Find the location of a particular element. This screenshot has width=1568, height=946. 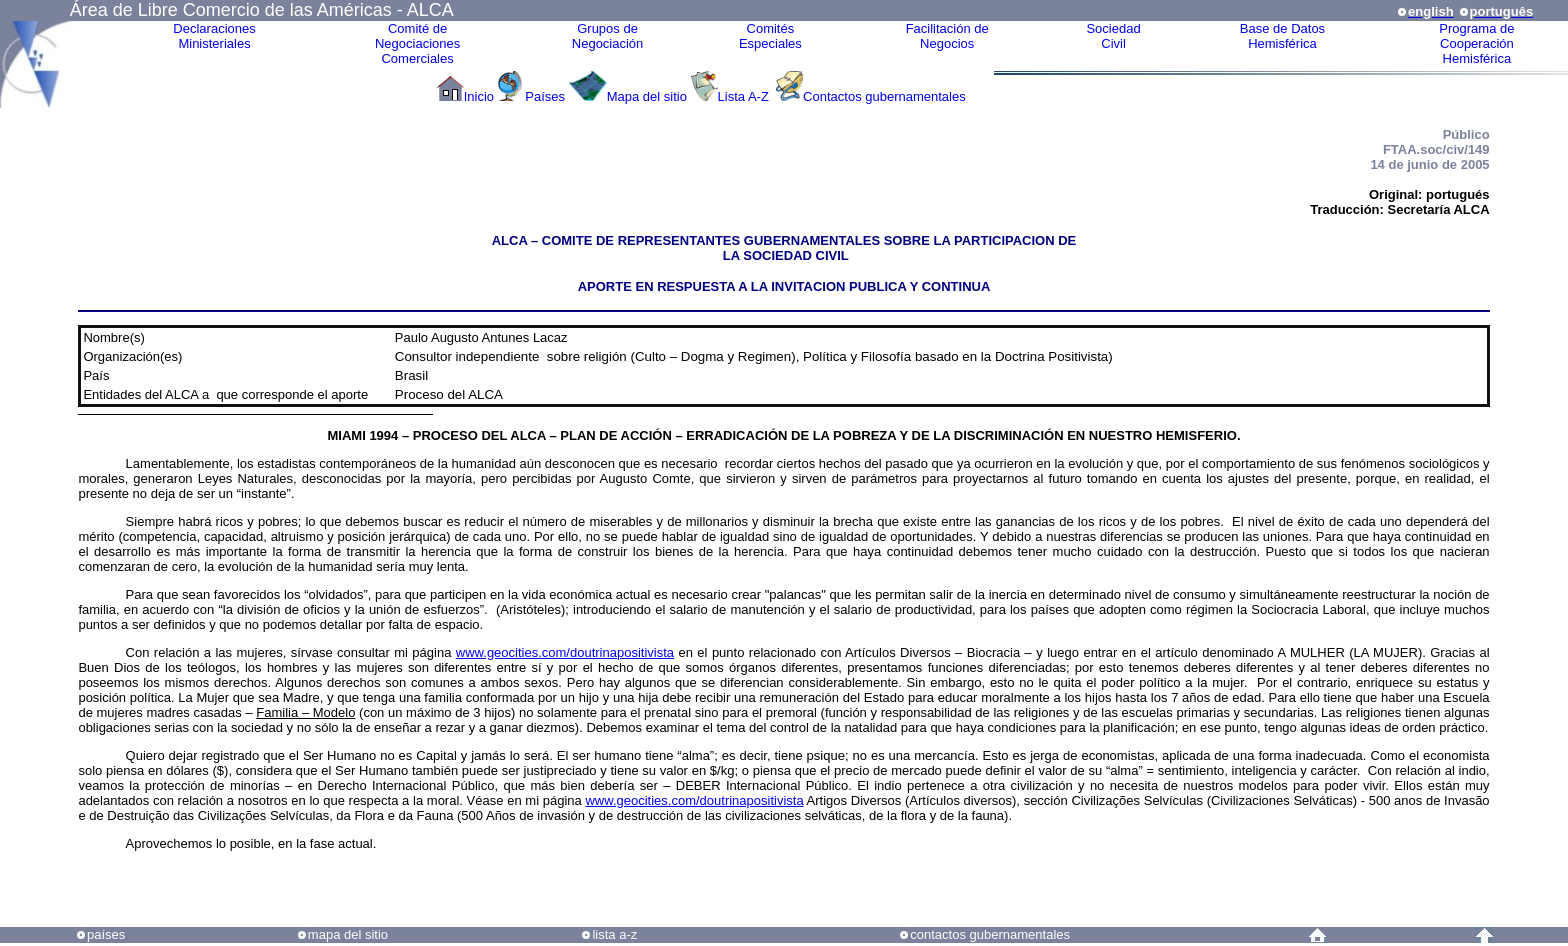

Inicio is located at coordinates (479, 96).